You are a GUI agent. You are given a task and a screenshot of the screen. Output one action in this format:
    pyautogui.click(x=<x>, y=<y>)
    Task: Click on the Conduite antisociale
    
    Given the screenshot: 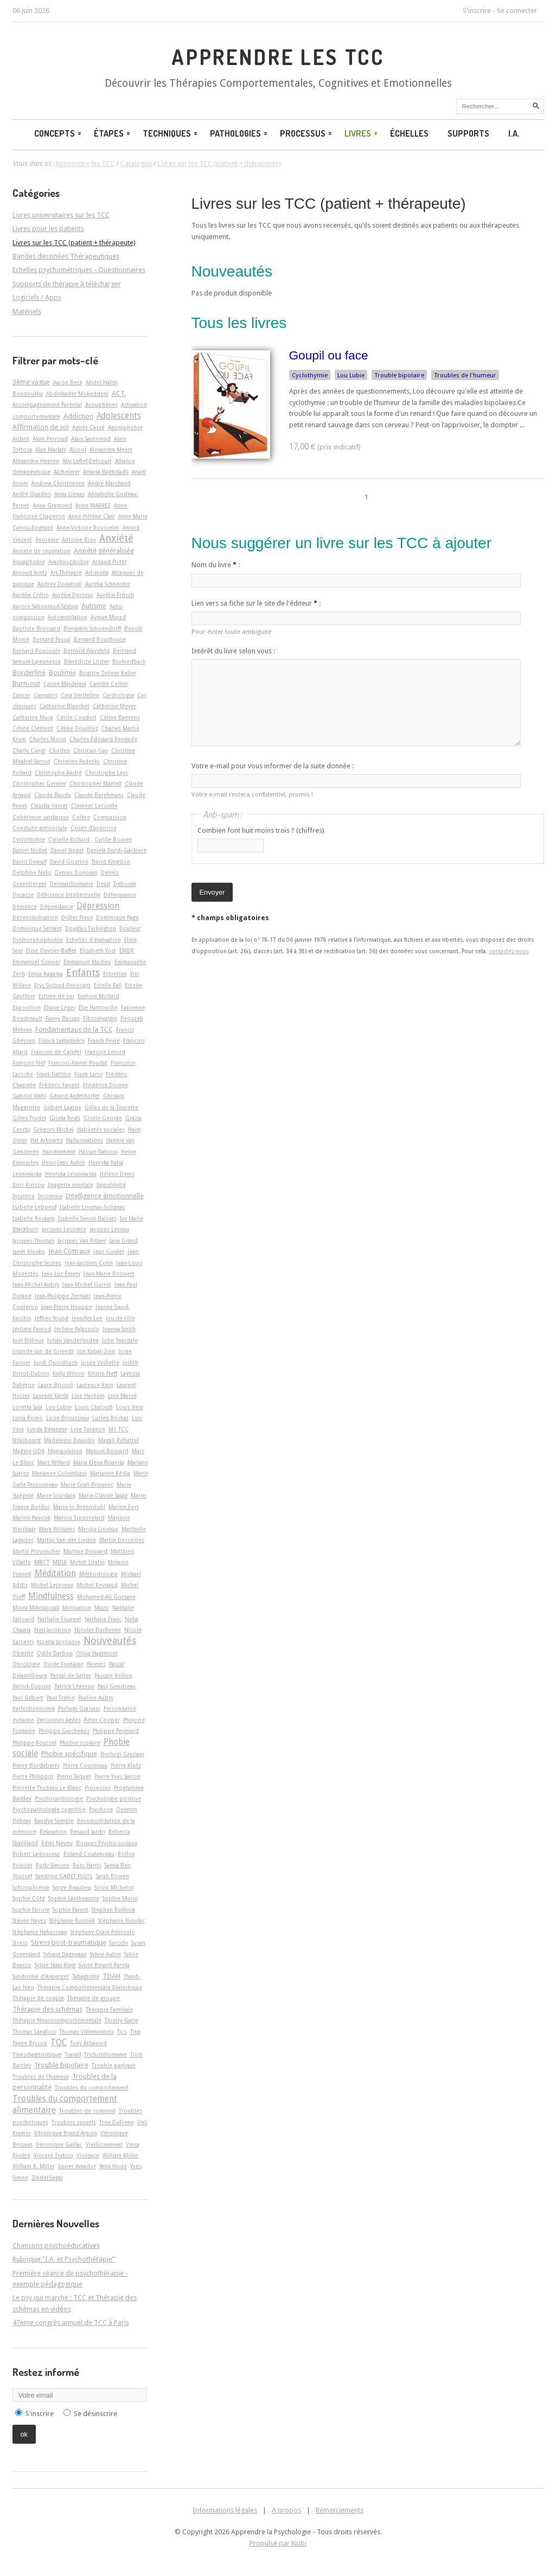 What is the action you would take?
    pyautogui.click(x=39, y=828)
    